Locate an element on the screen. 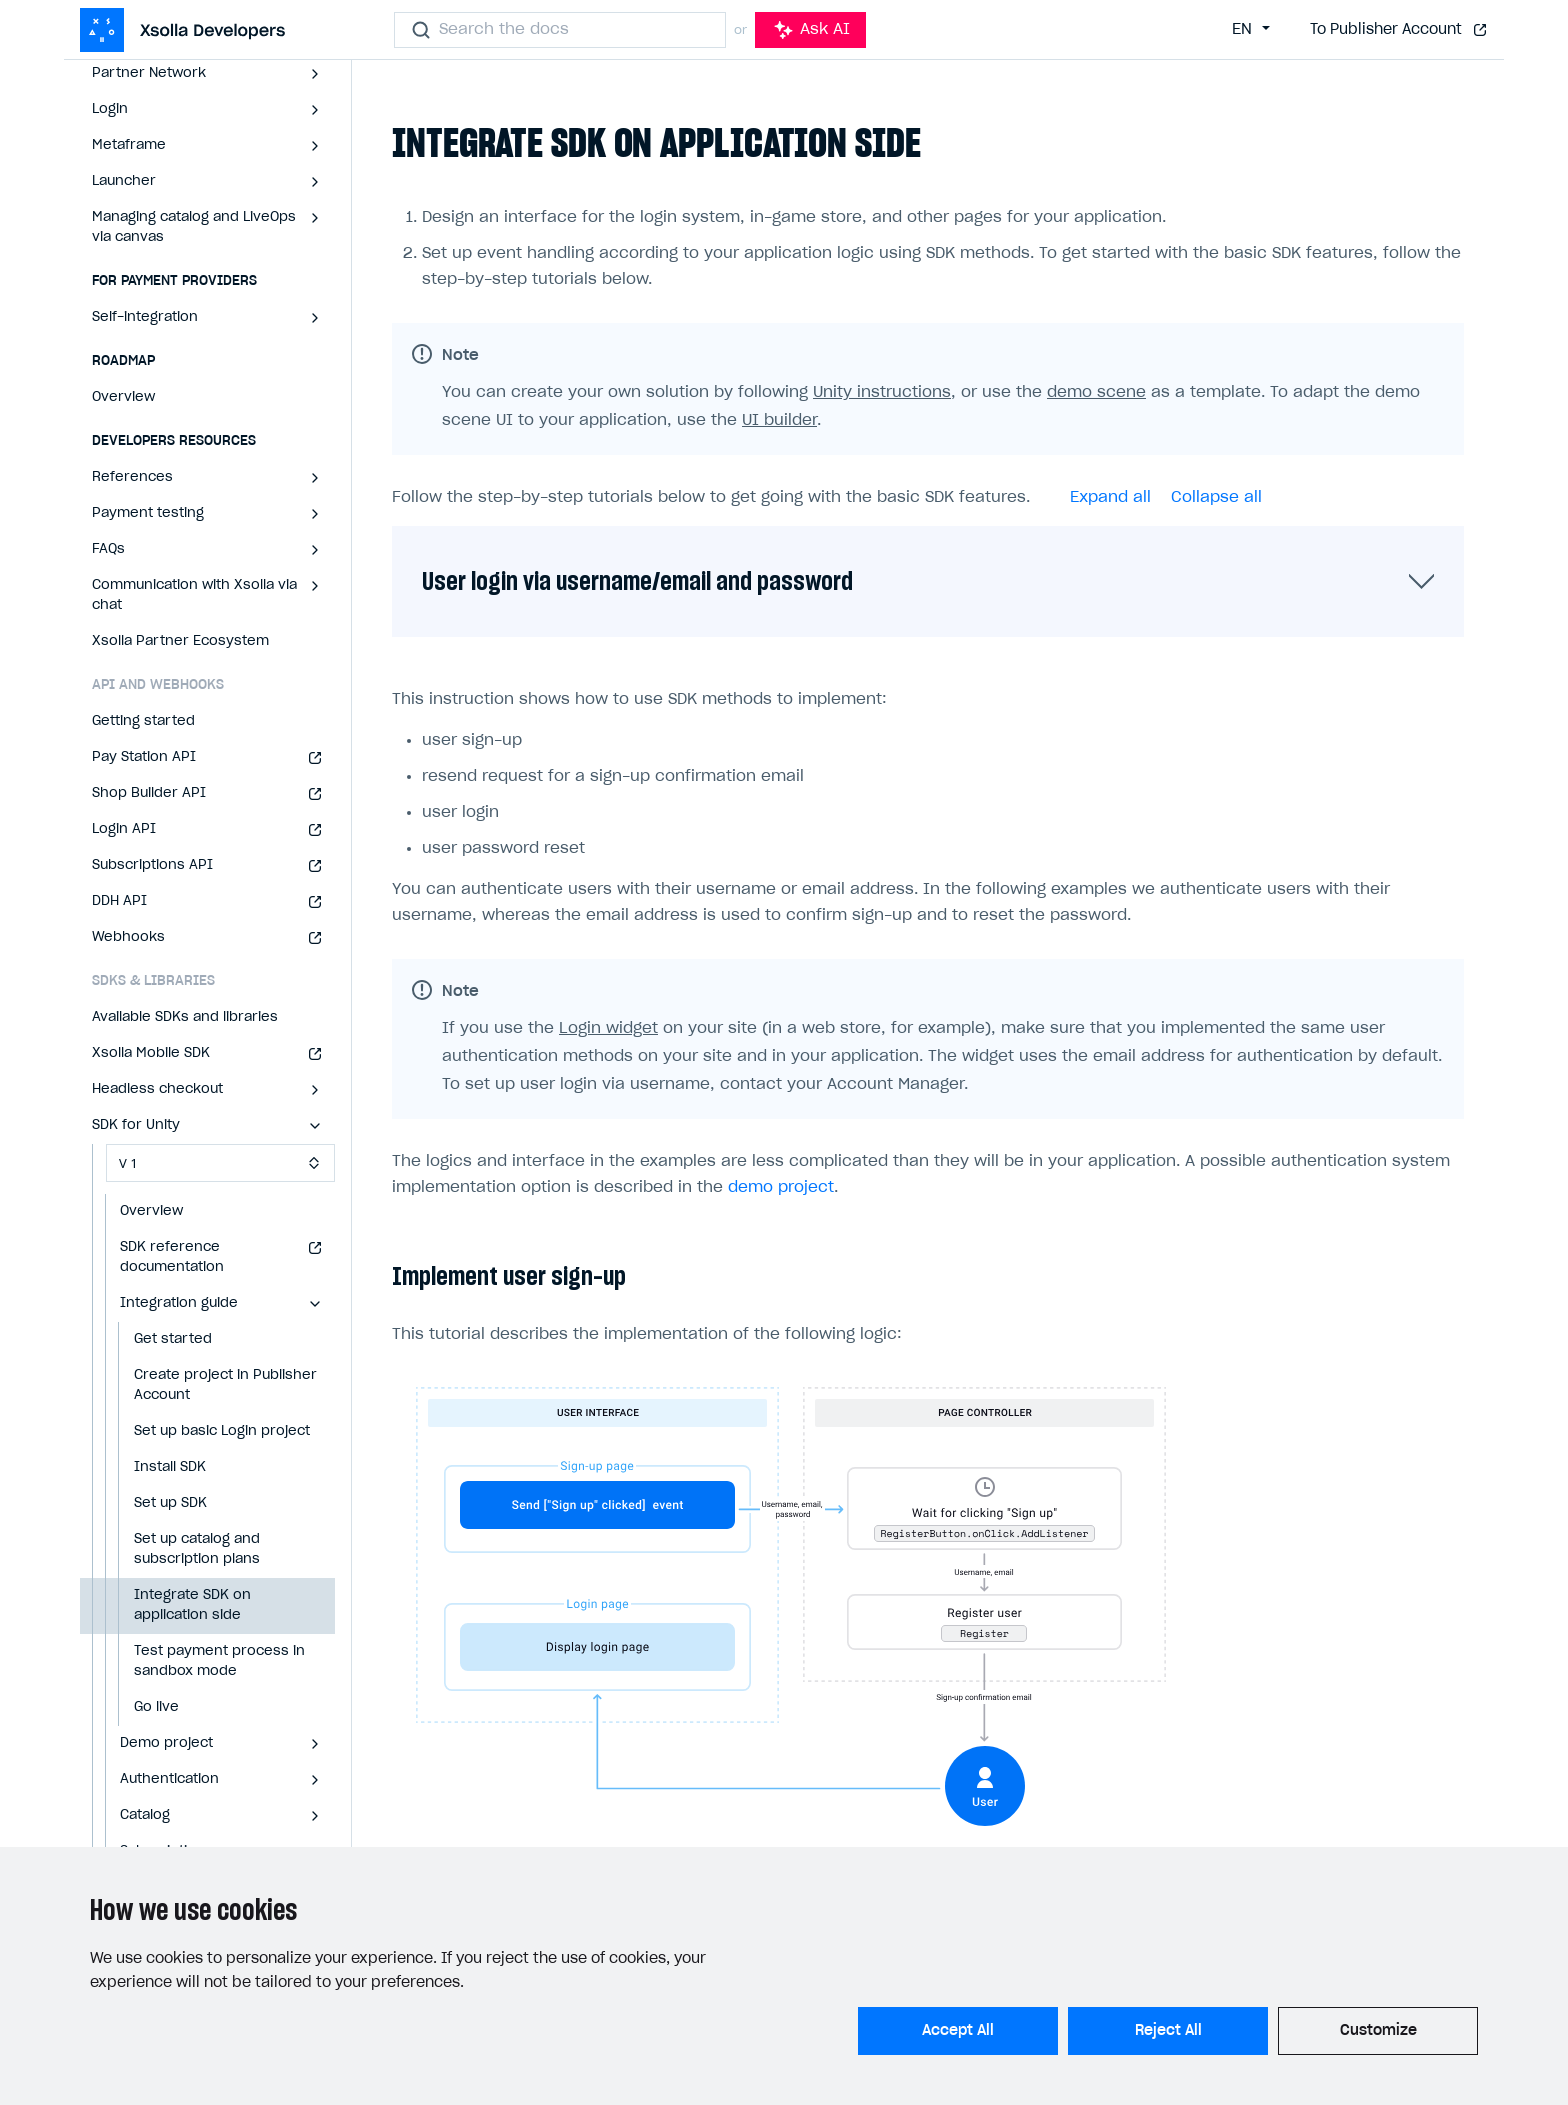  Accept All is located at coordinates (958, 2031).